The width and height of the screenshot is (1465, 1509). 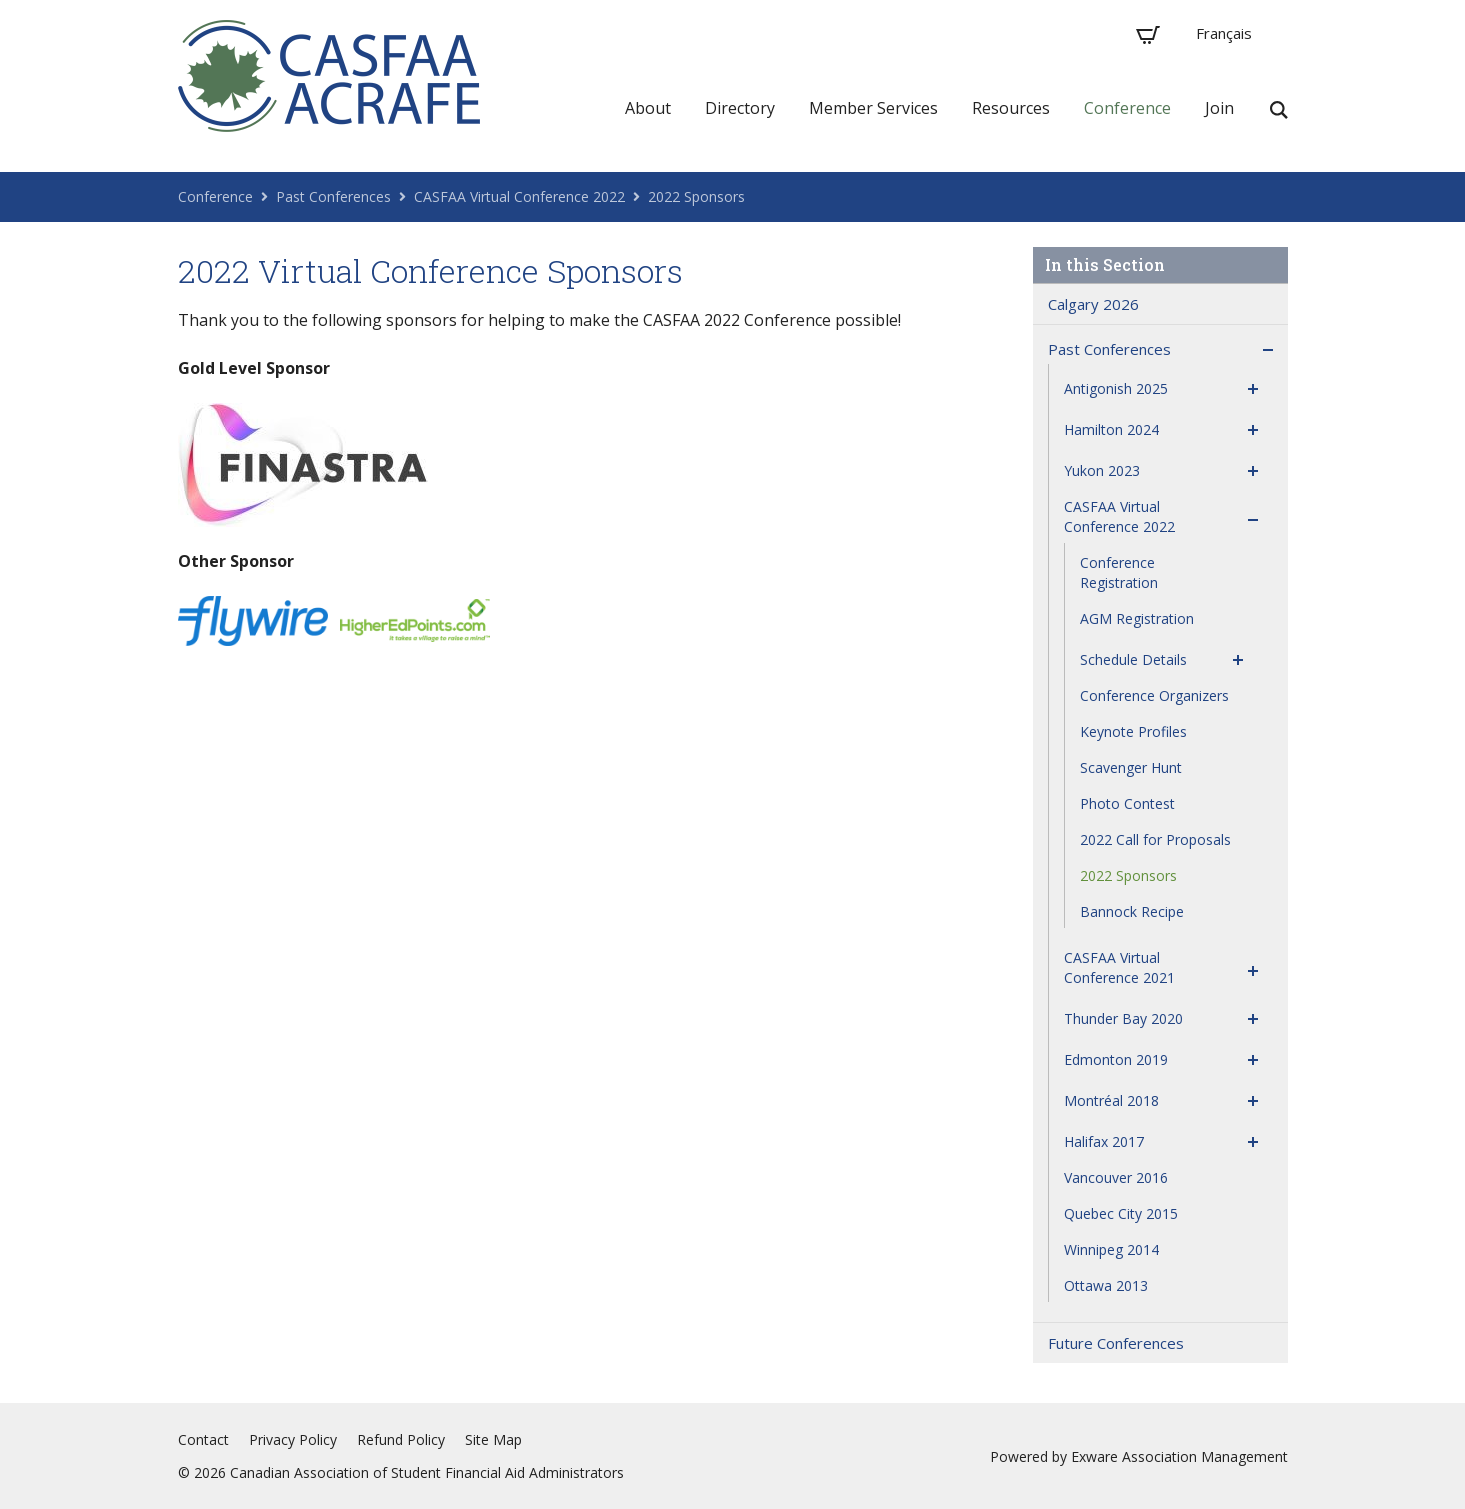 What do you see at coordinates (1106, 1285) in the screenshot?
I see `Ottawa 2013` at bounding box center [1106, 1285].